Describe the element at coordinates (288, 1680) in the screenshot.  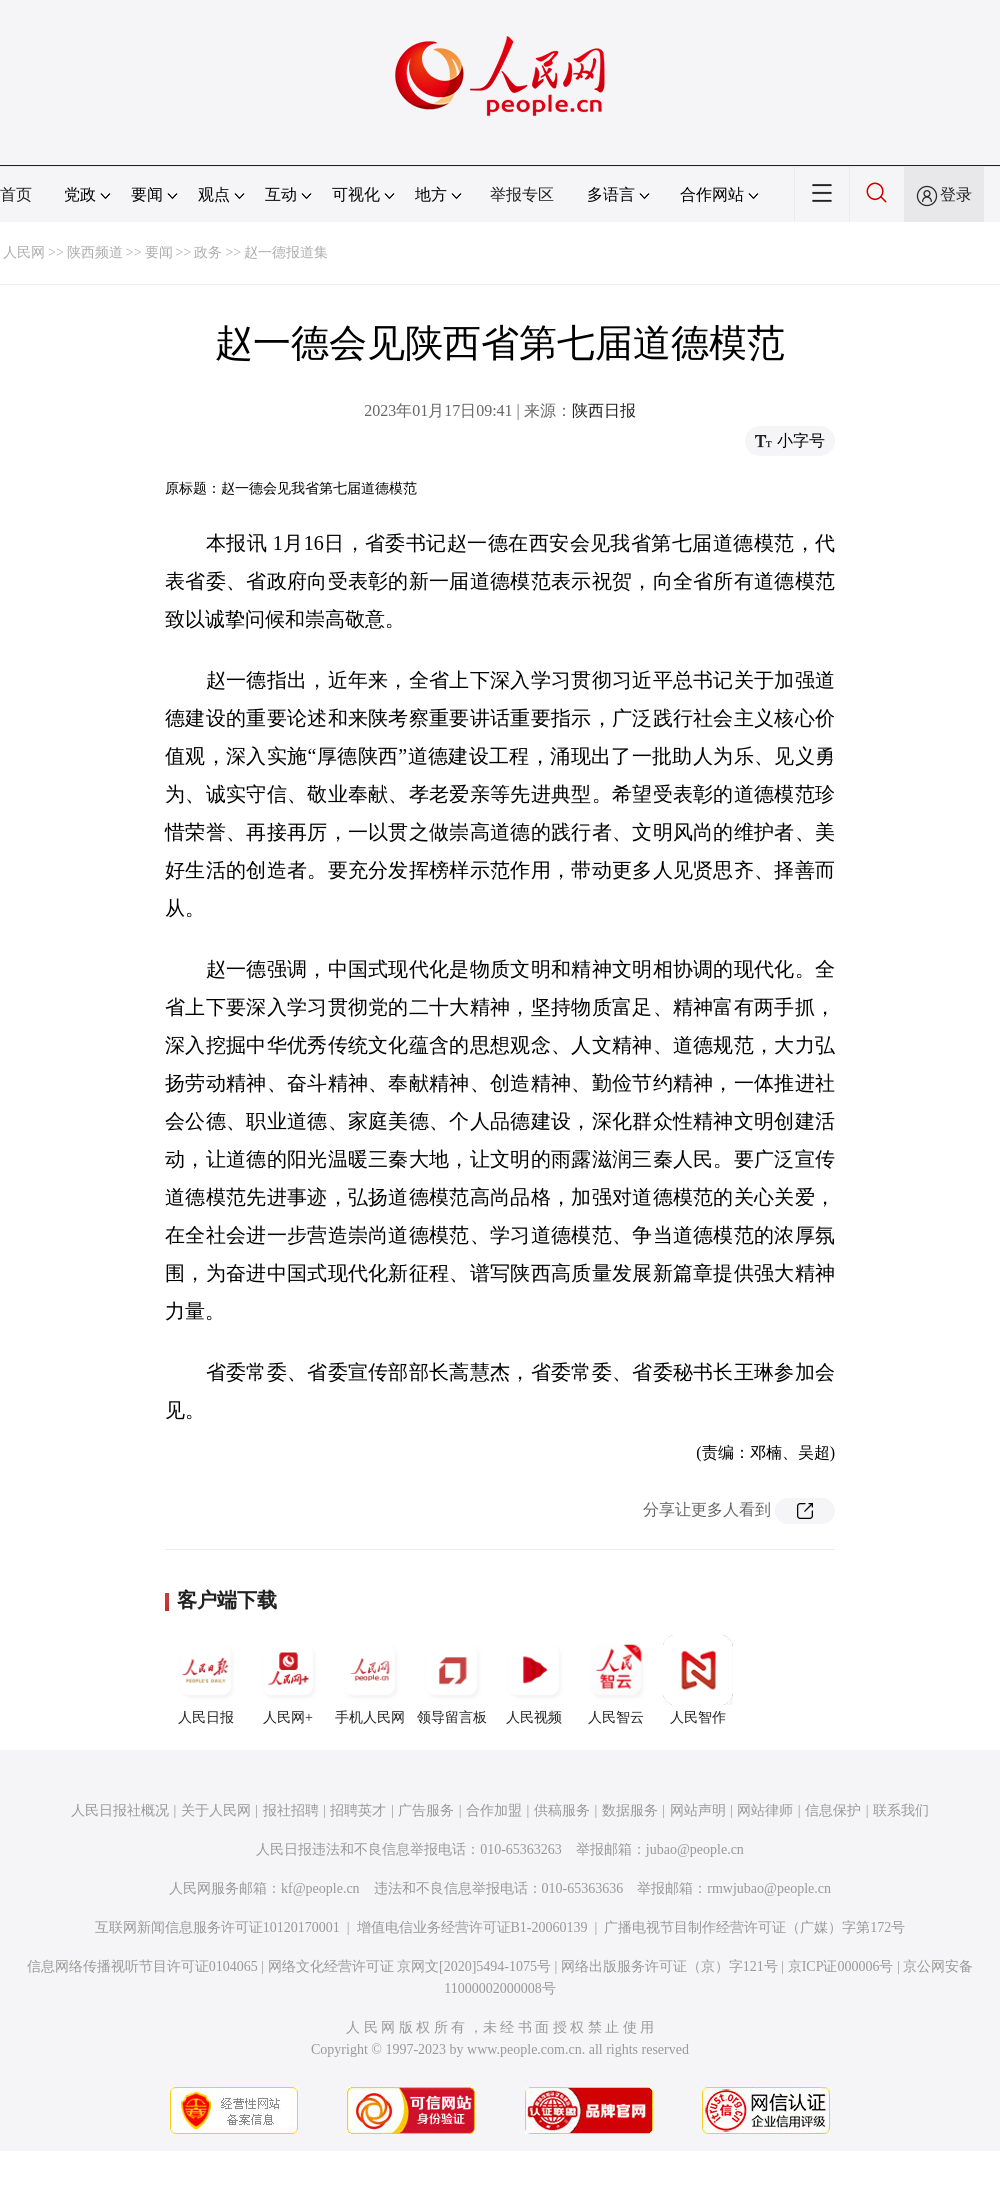
I see `人民网+` at that location.